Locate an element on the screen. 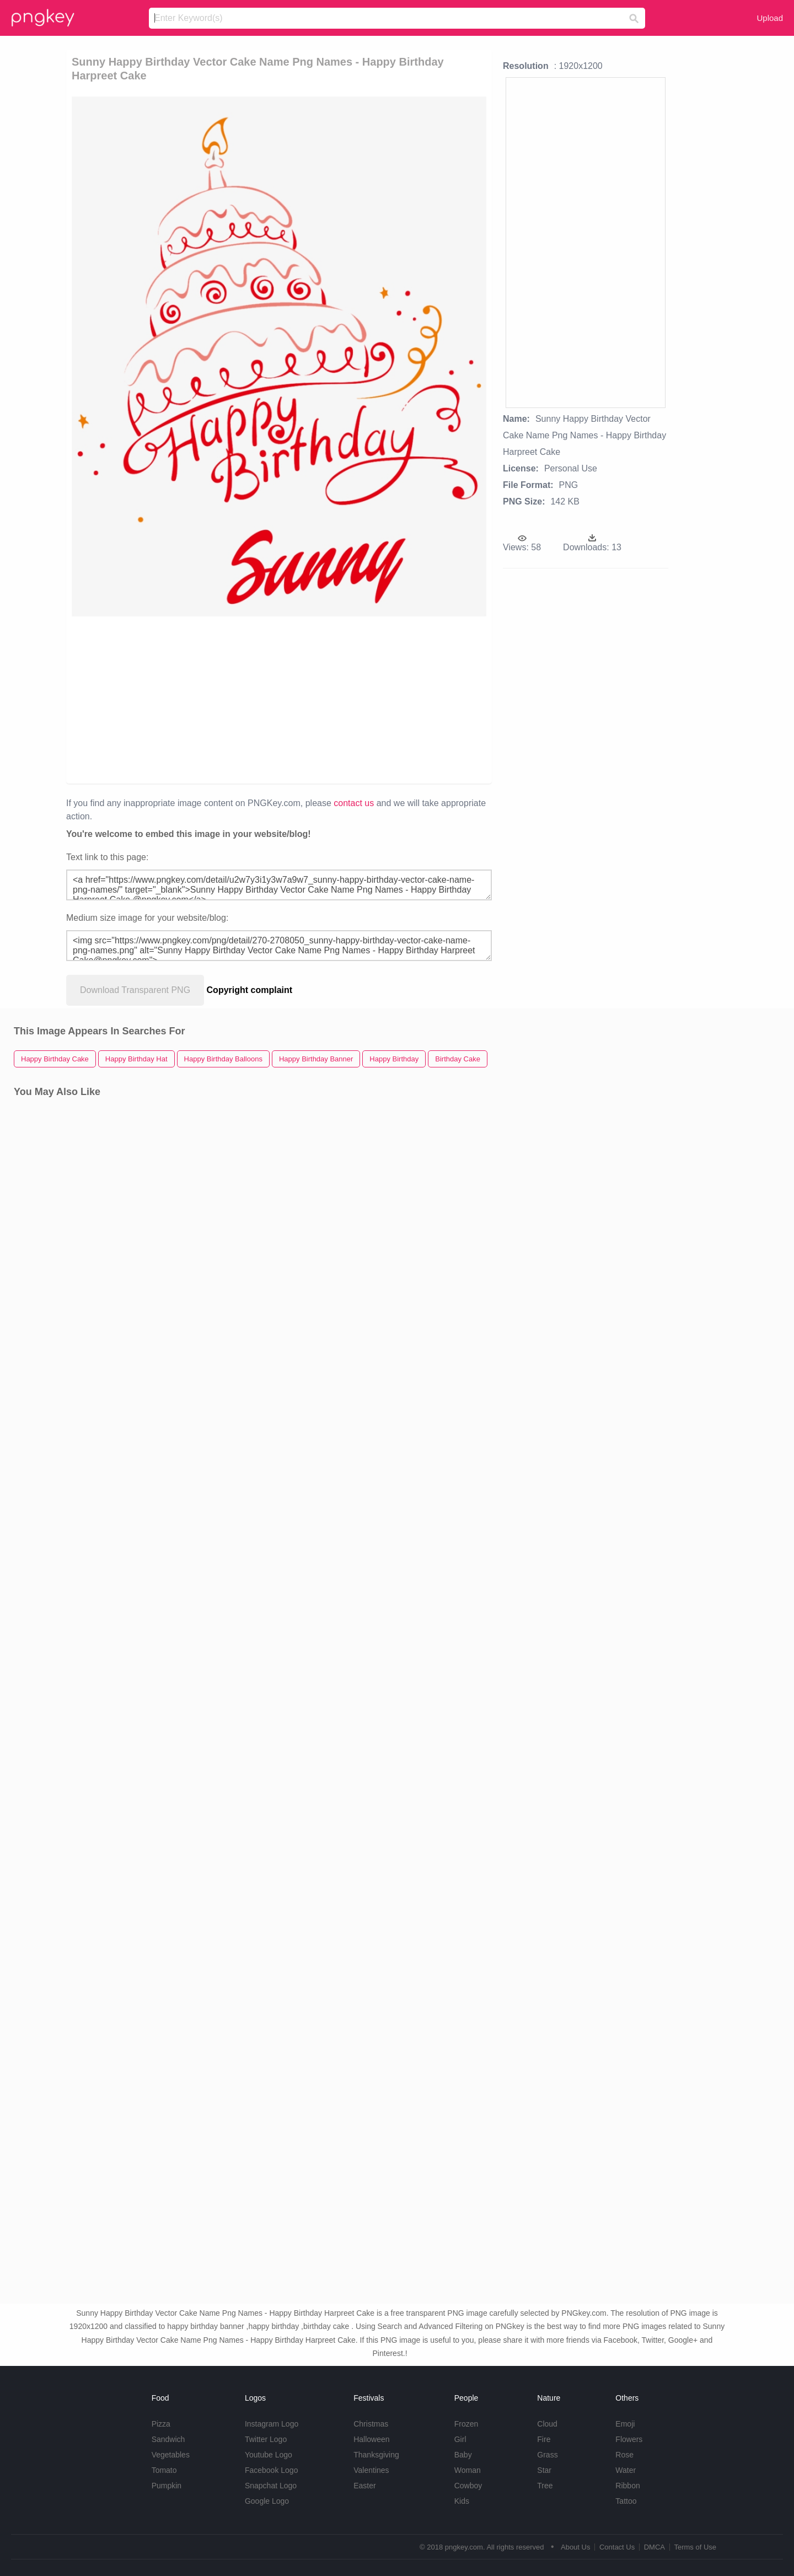  Cloud is located at coordinates (547, 2423).